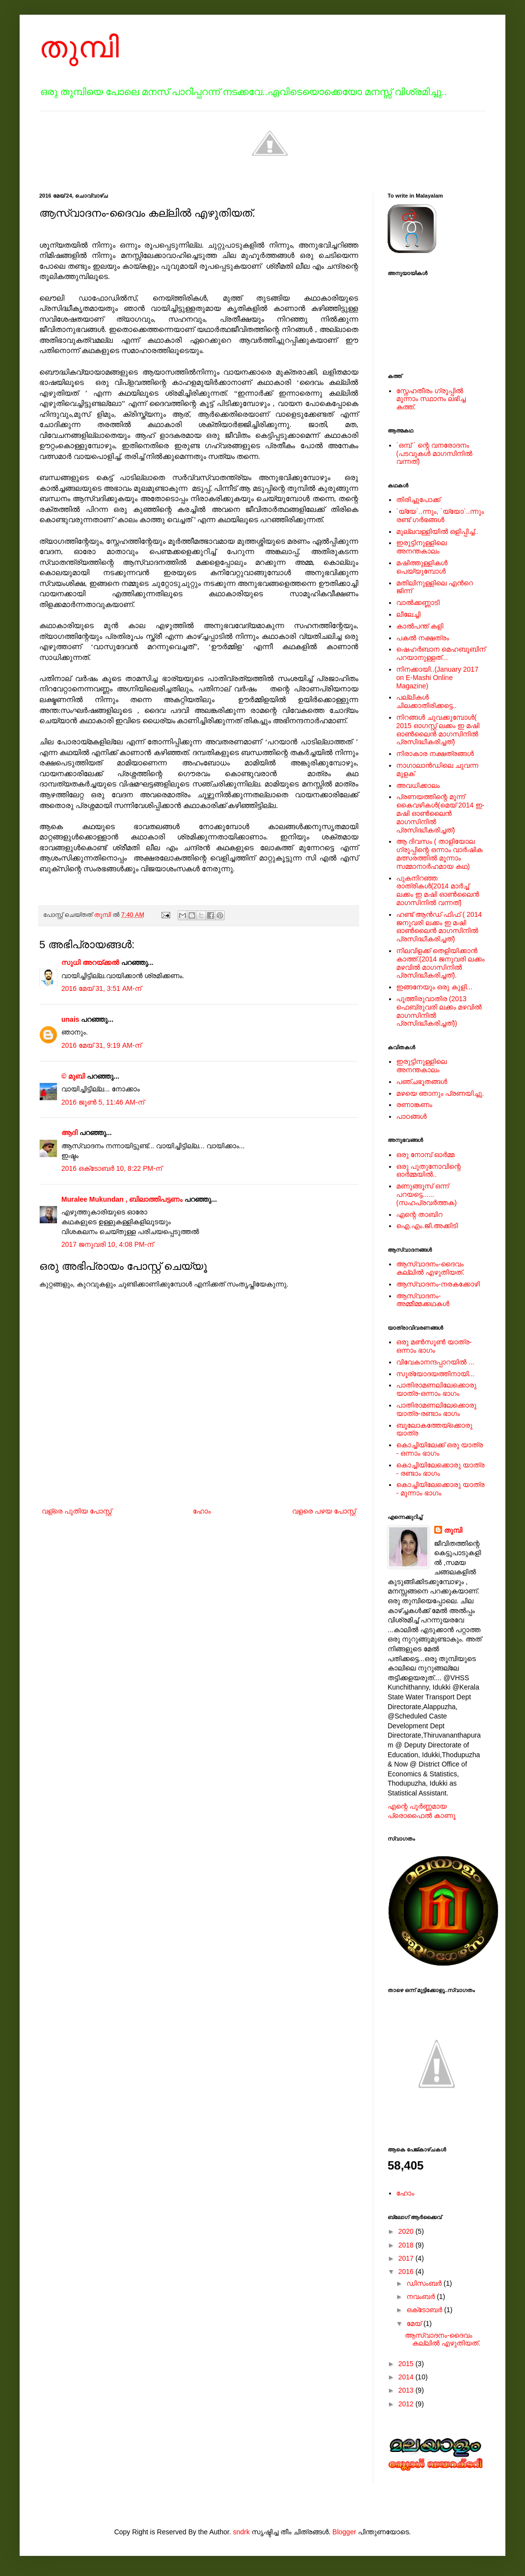 The height and width of the screenshot is (2576, 525). Describe the element at coordinates (426, 701) in the screenshot. I see `പല്ലികള്‍ ചിലക്കാതിരിക്കട്ടെ..` at that location.